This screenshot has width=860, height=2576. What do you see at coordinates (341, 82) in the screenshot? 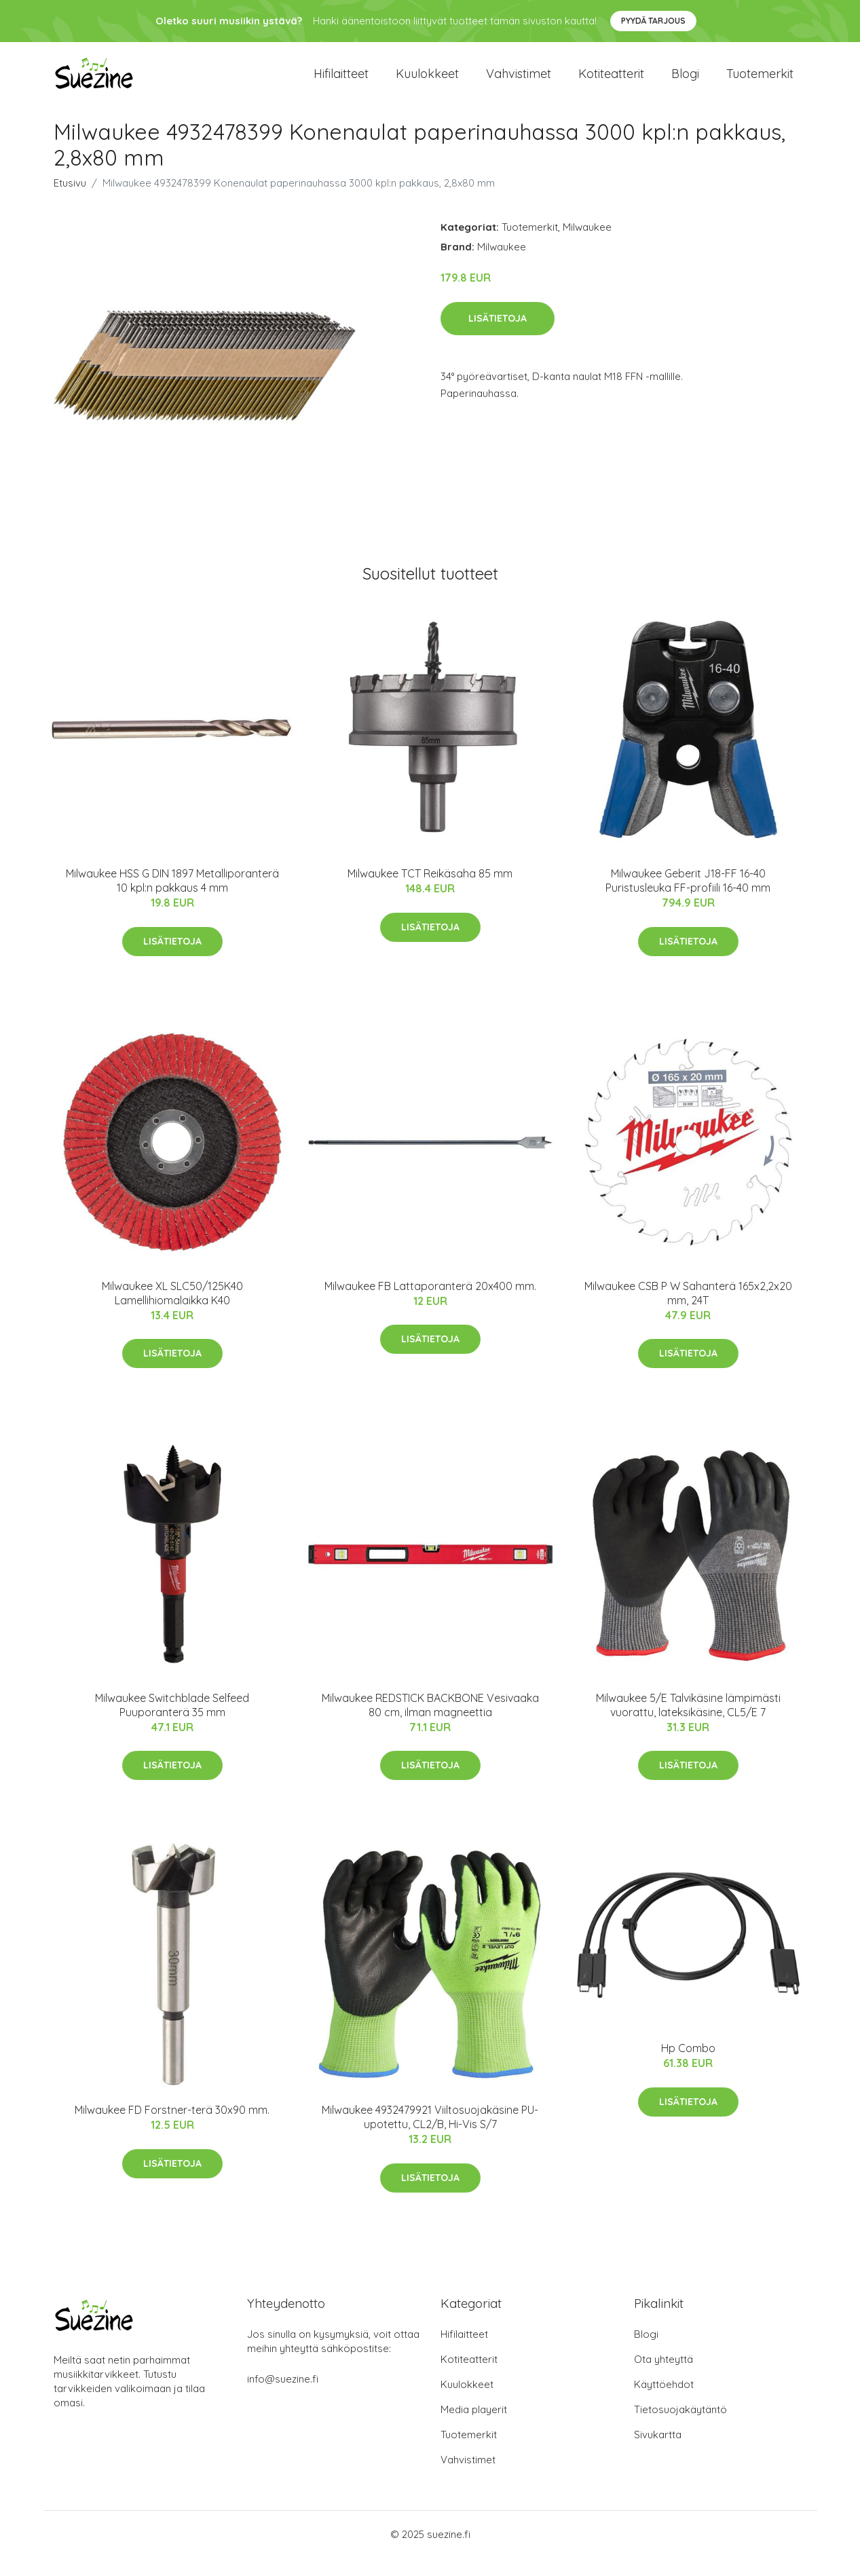
I see `Hifilaitteet` at bounding box center [341, 82].